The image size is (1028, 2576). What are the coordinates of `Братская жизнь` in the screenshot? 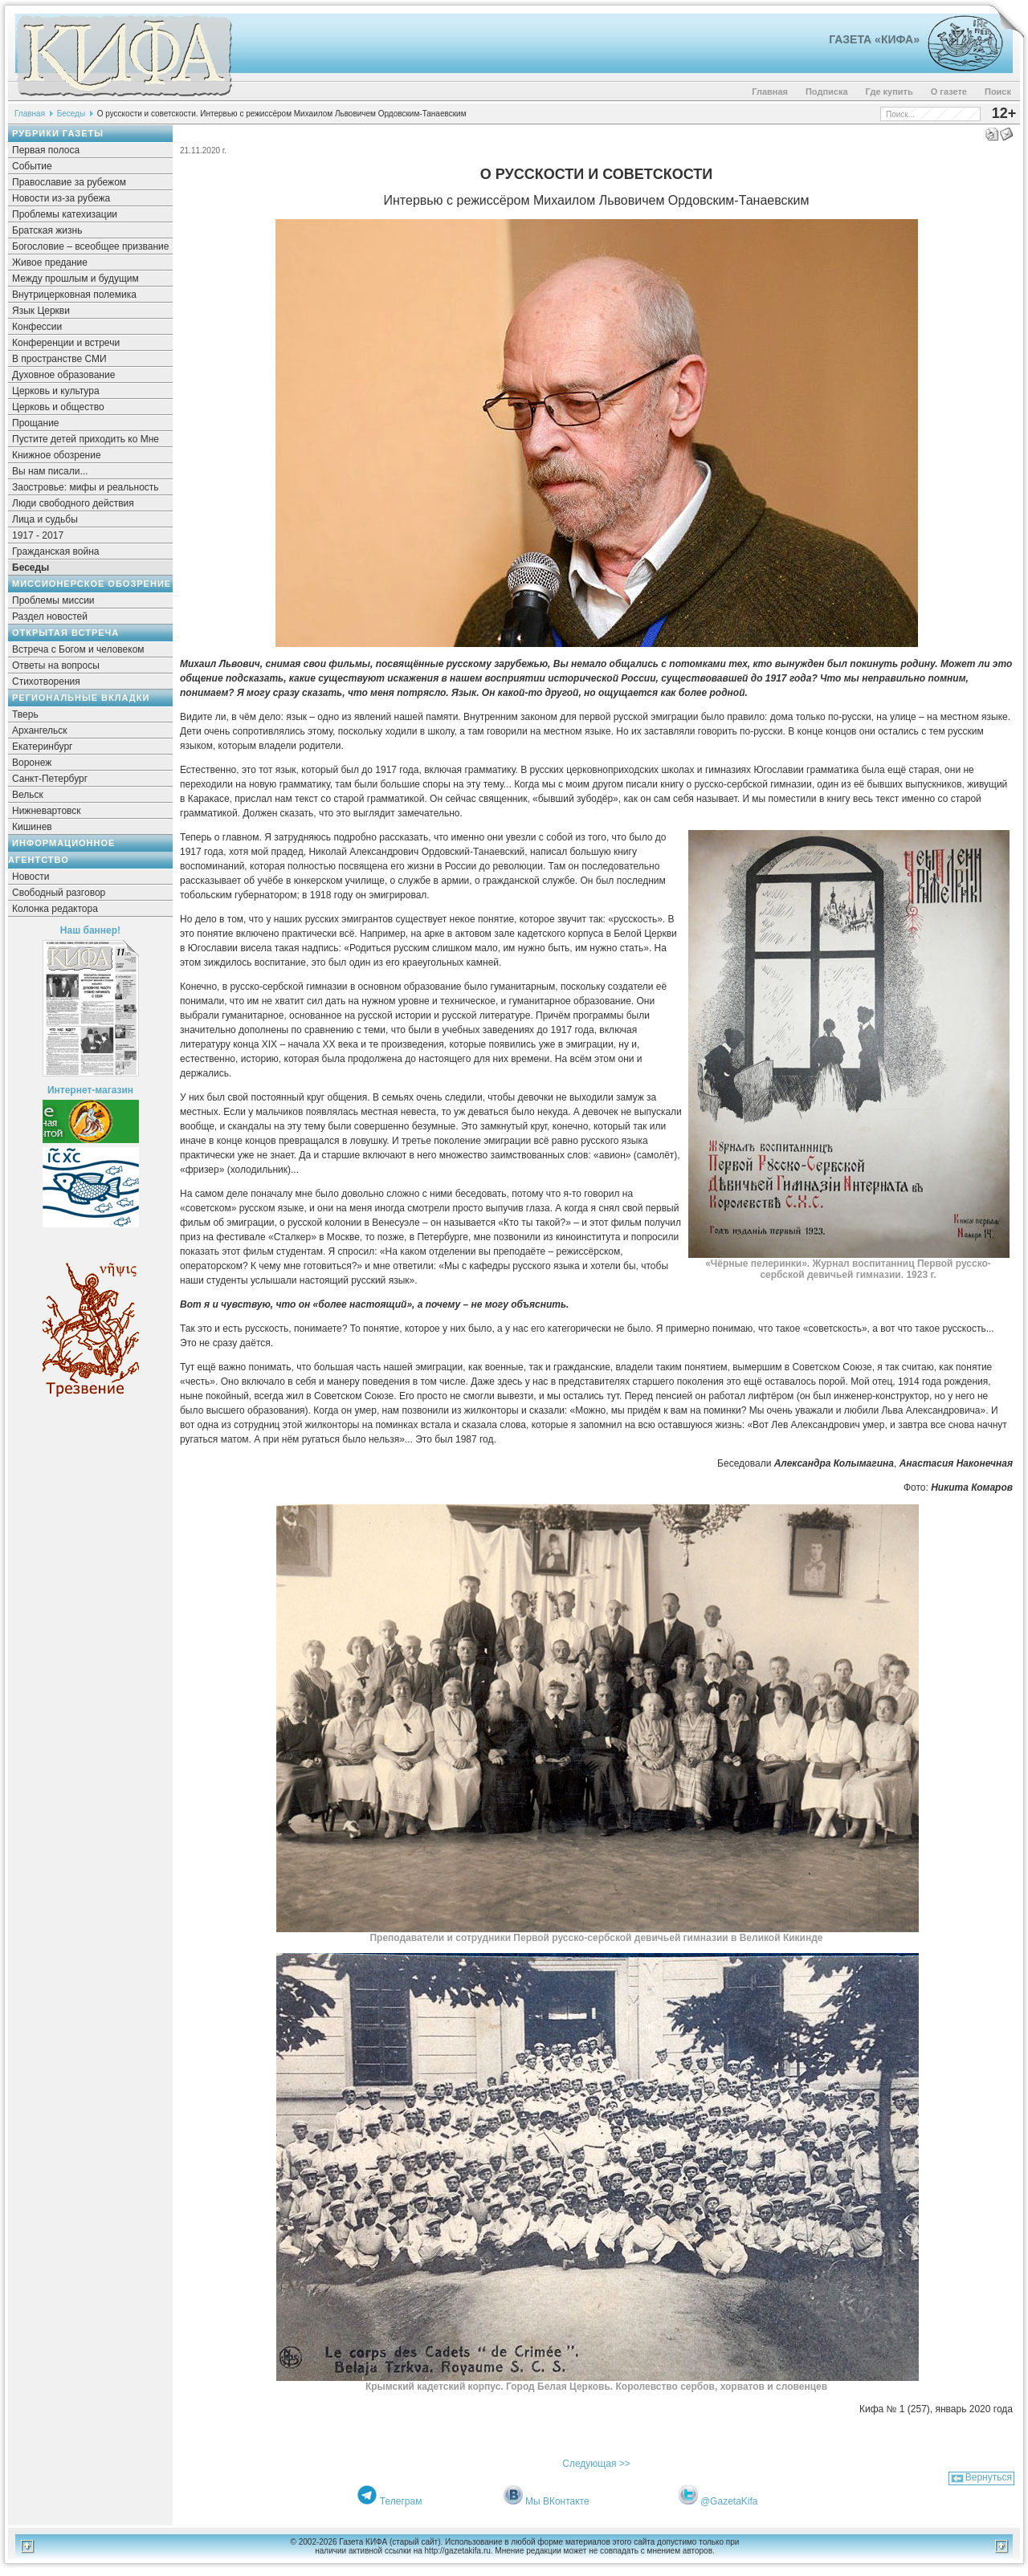 It's located at (47, 230).